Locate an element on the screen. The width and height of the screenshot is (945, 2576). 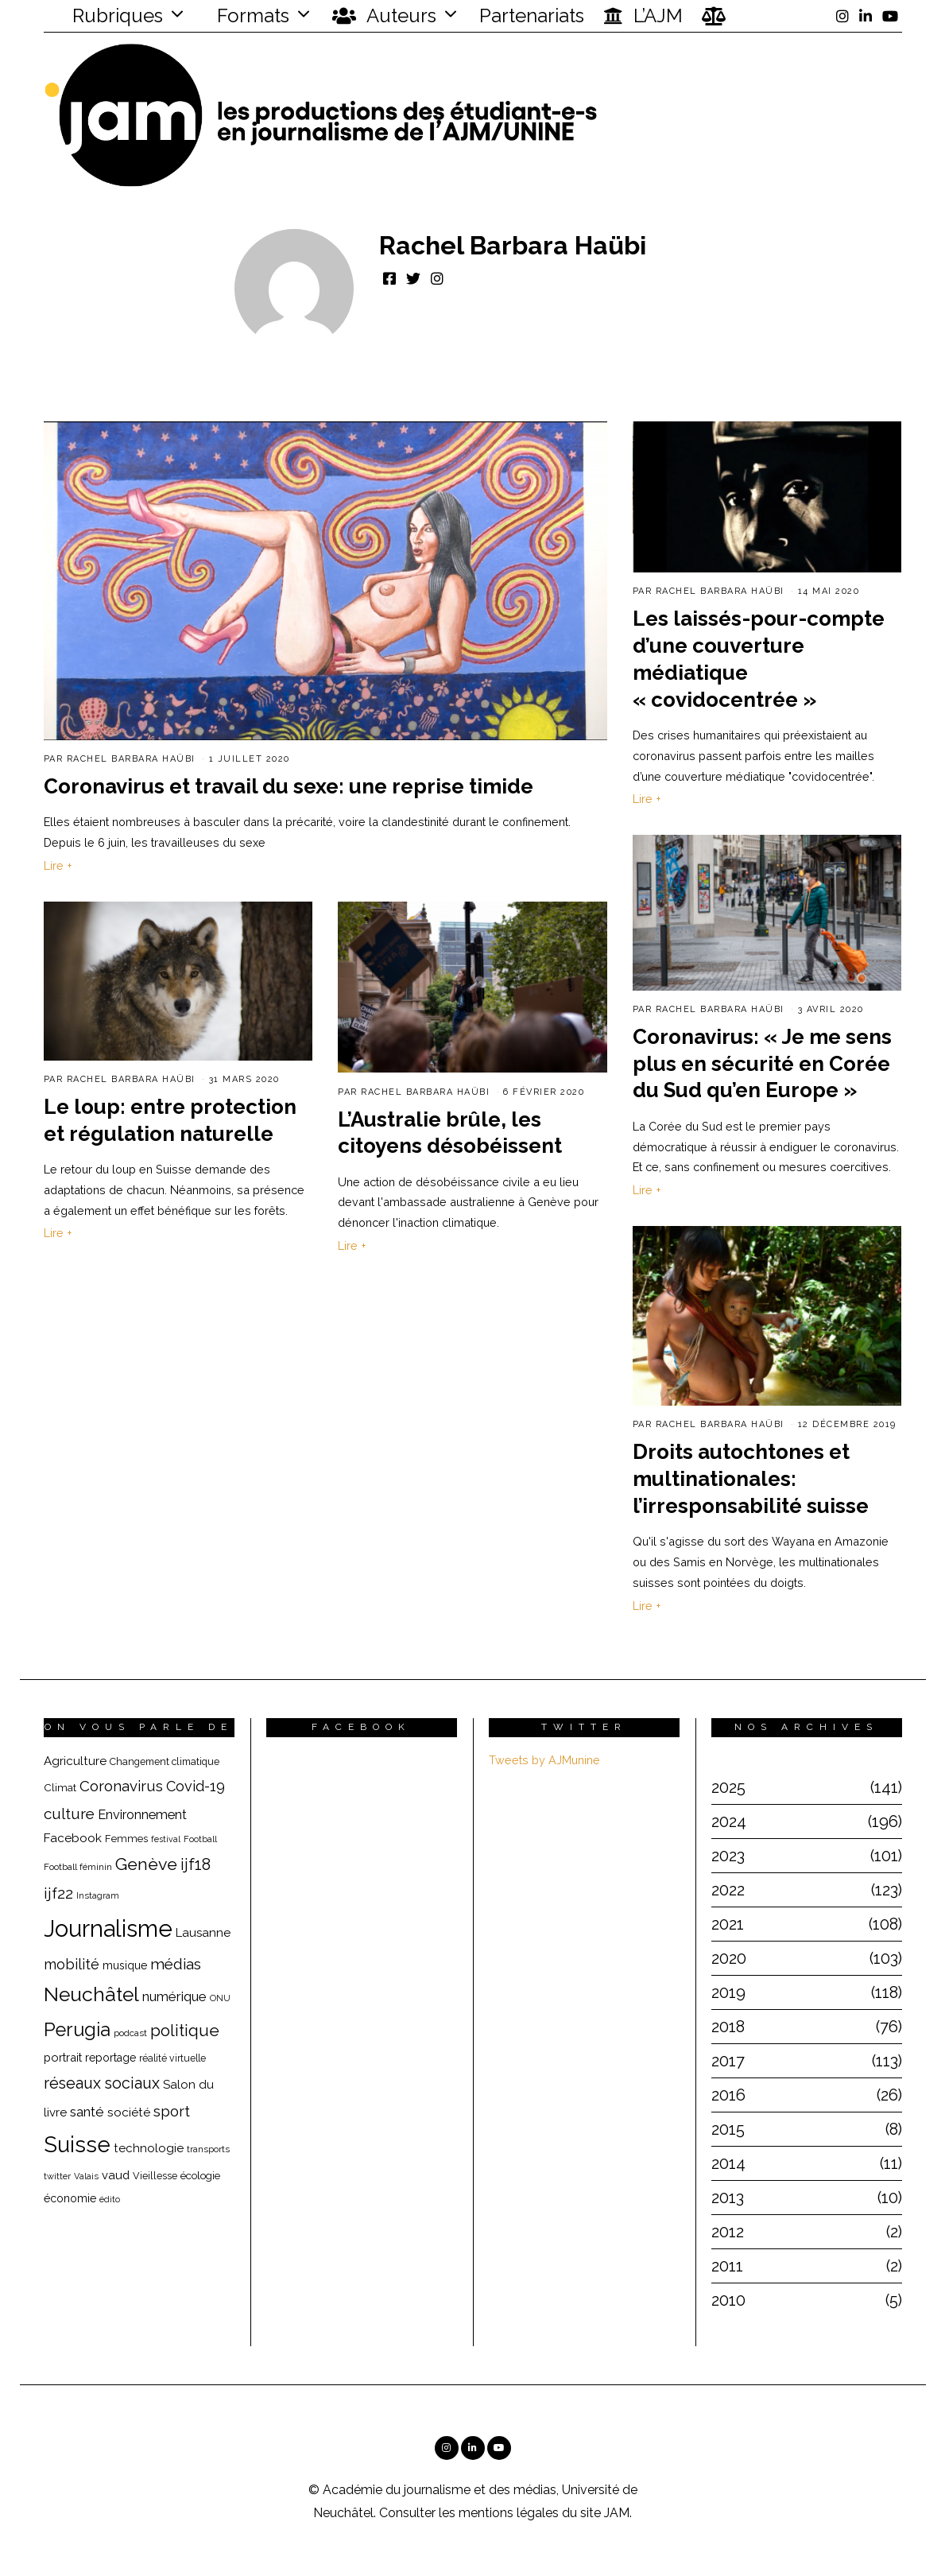
Femmes [Femmes (19 éléments)] is located at coordinates (126, 1839).